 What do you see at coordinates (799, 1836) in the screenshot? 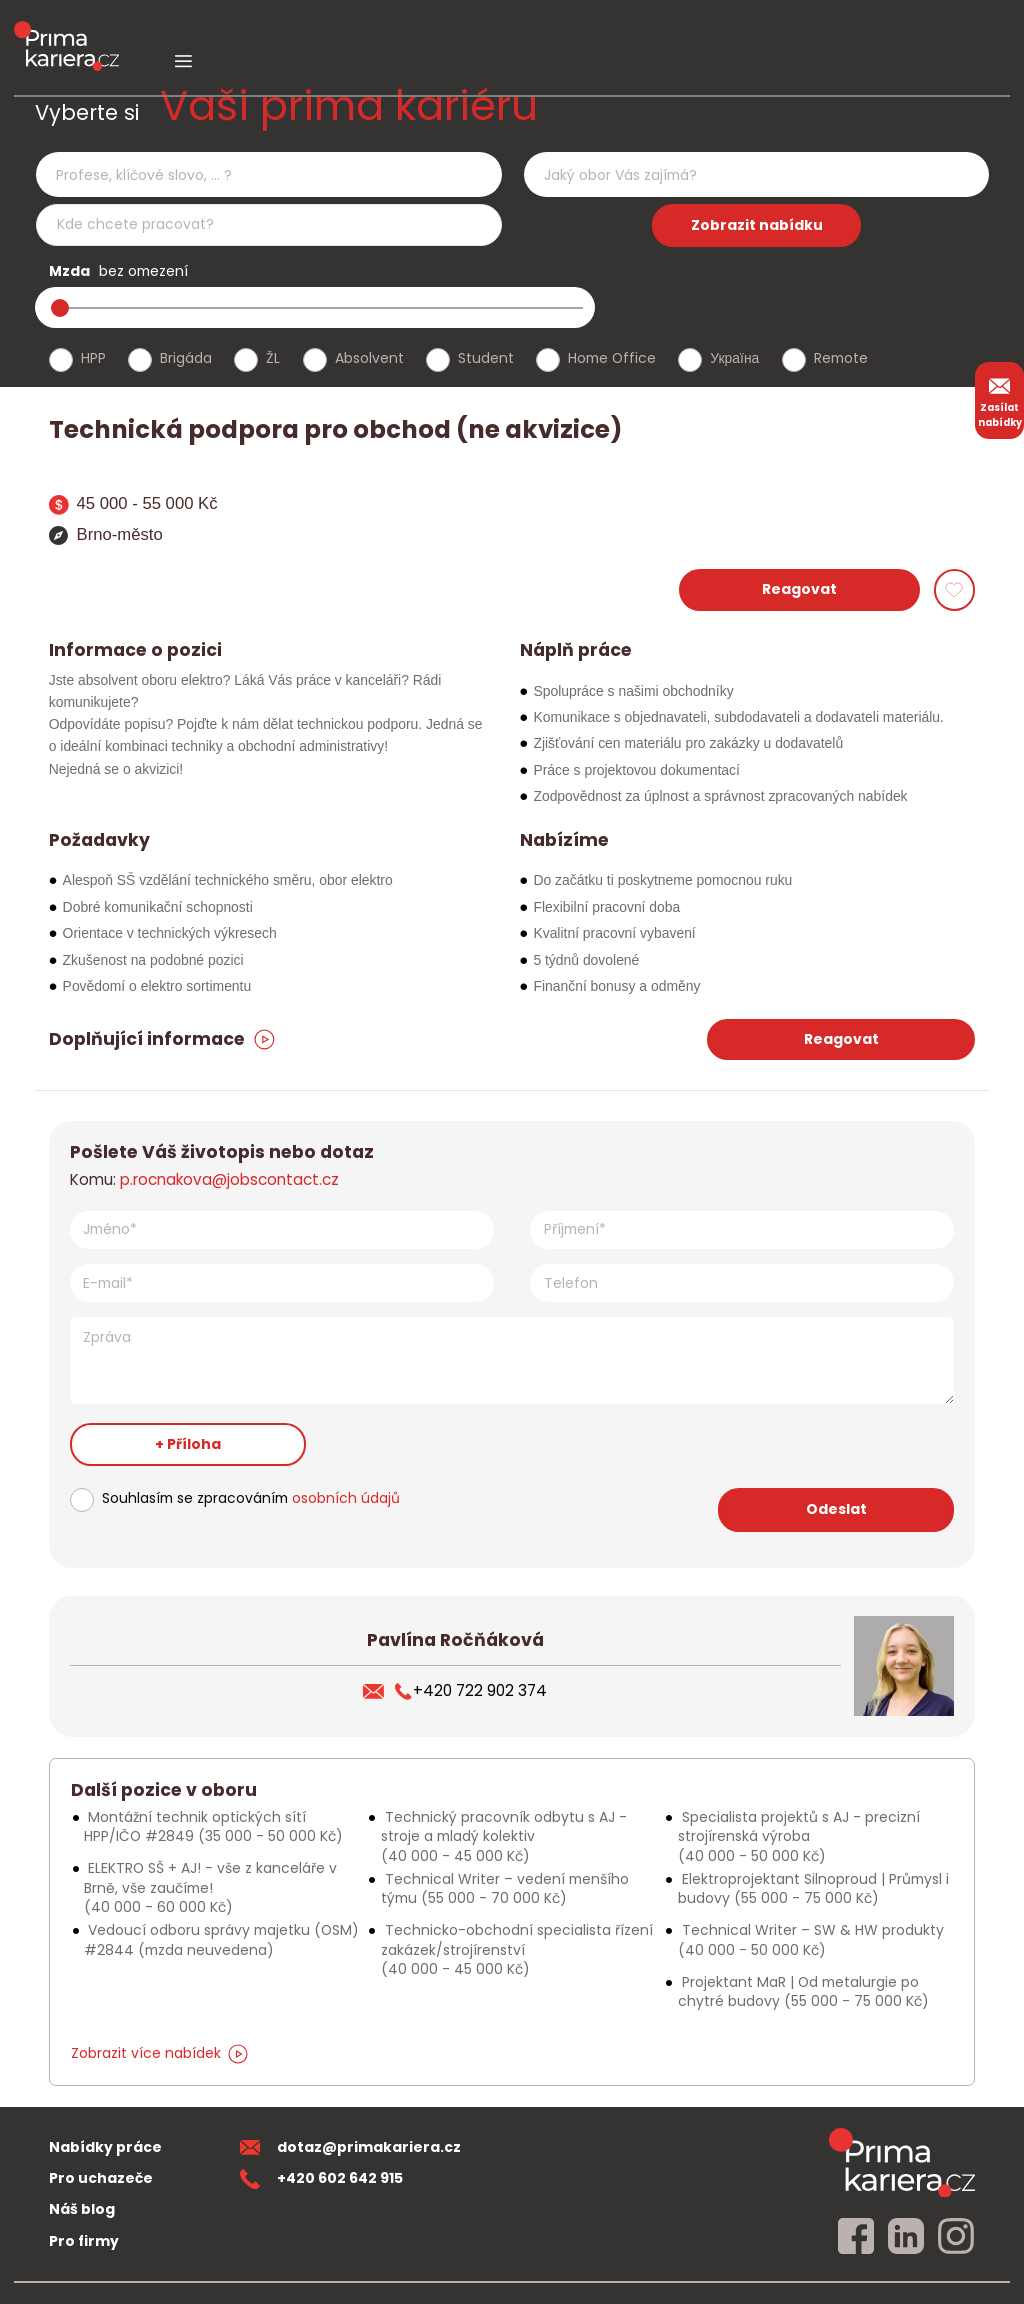
I see `Specialista projektů s AJ - precizní strojírenská výroba [Podobna nabidka]` at bounding box center [799, 1836].